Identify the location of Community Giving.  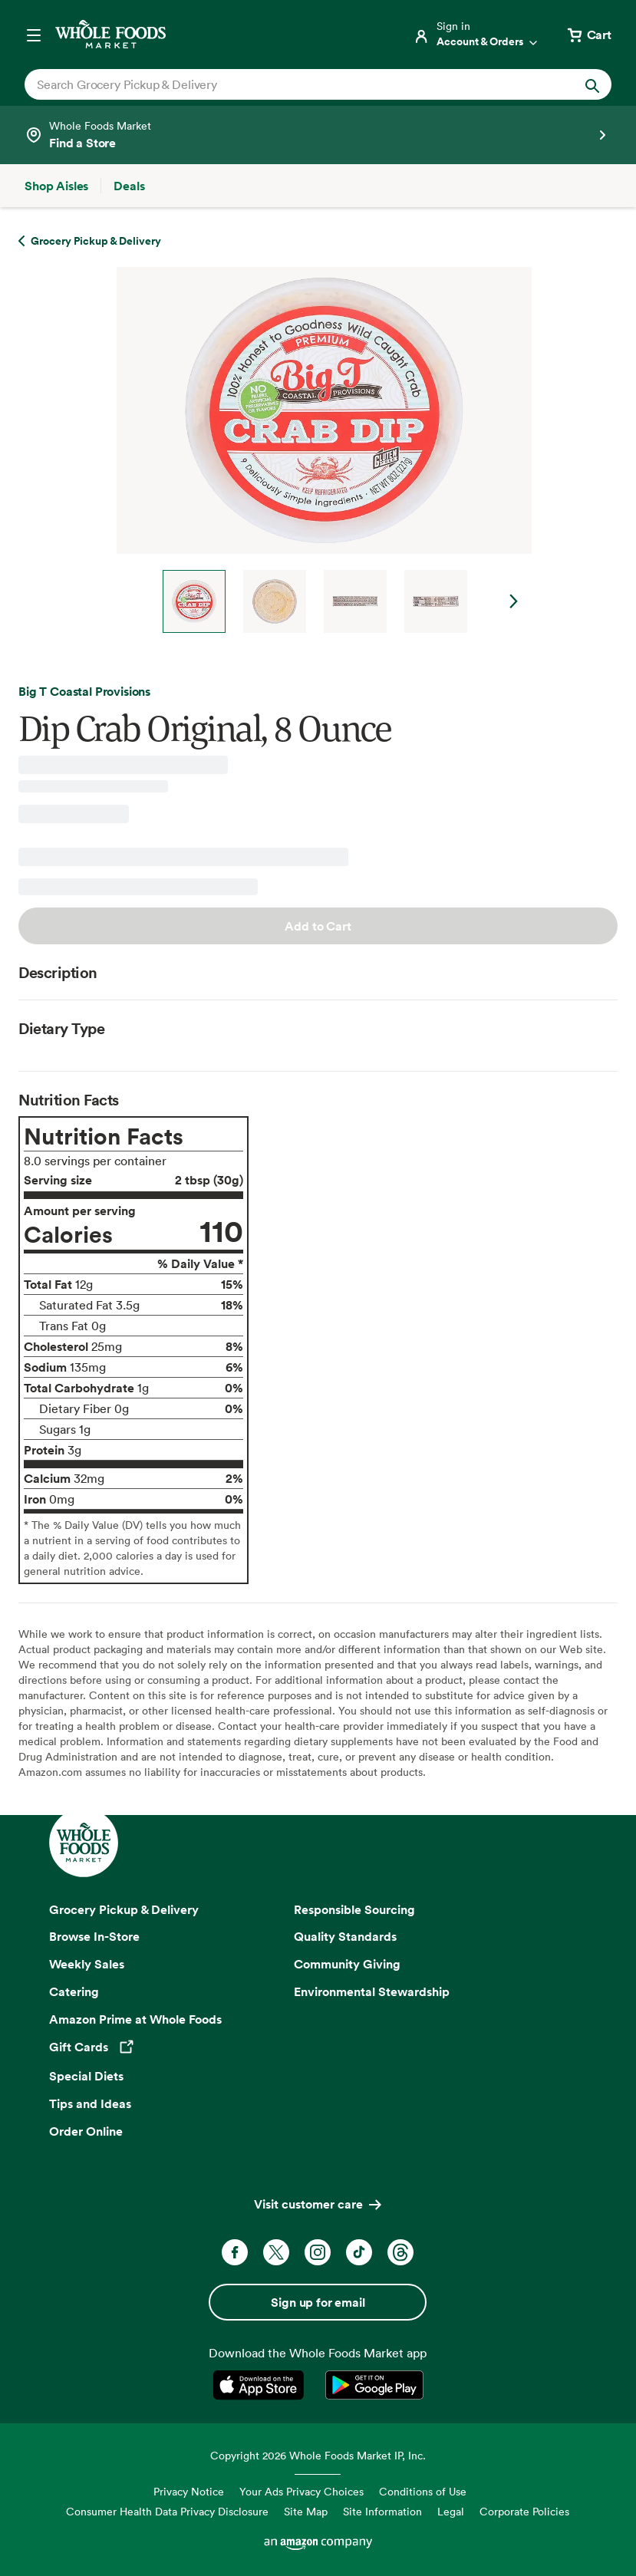
(347, 1963).